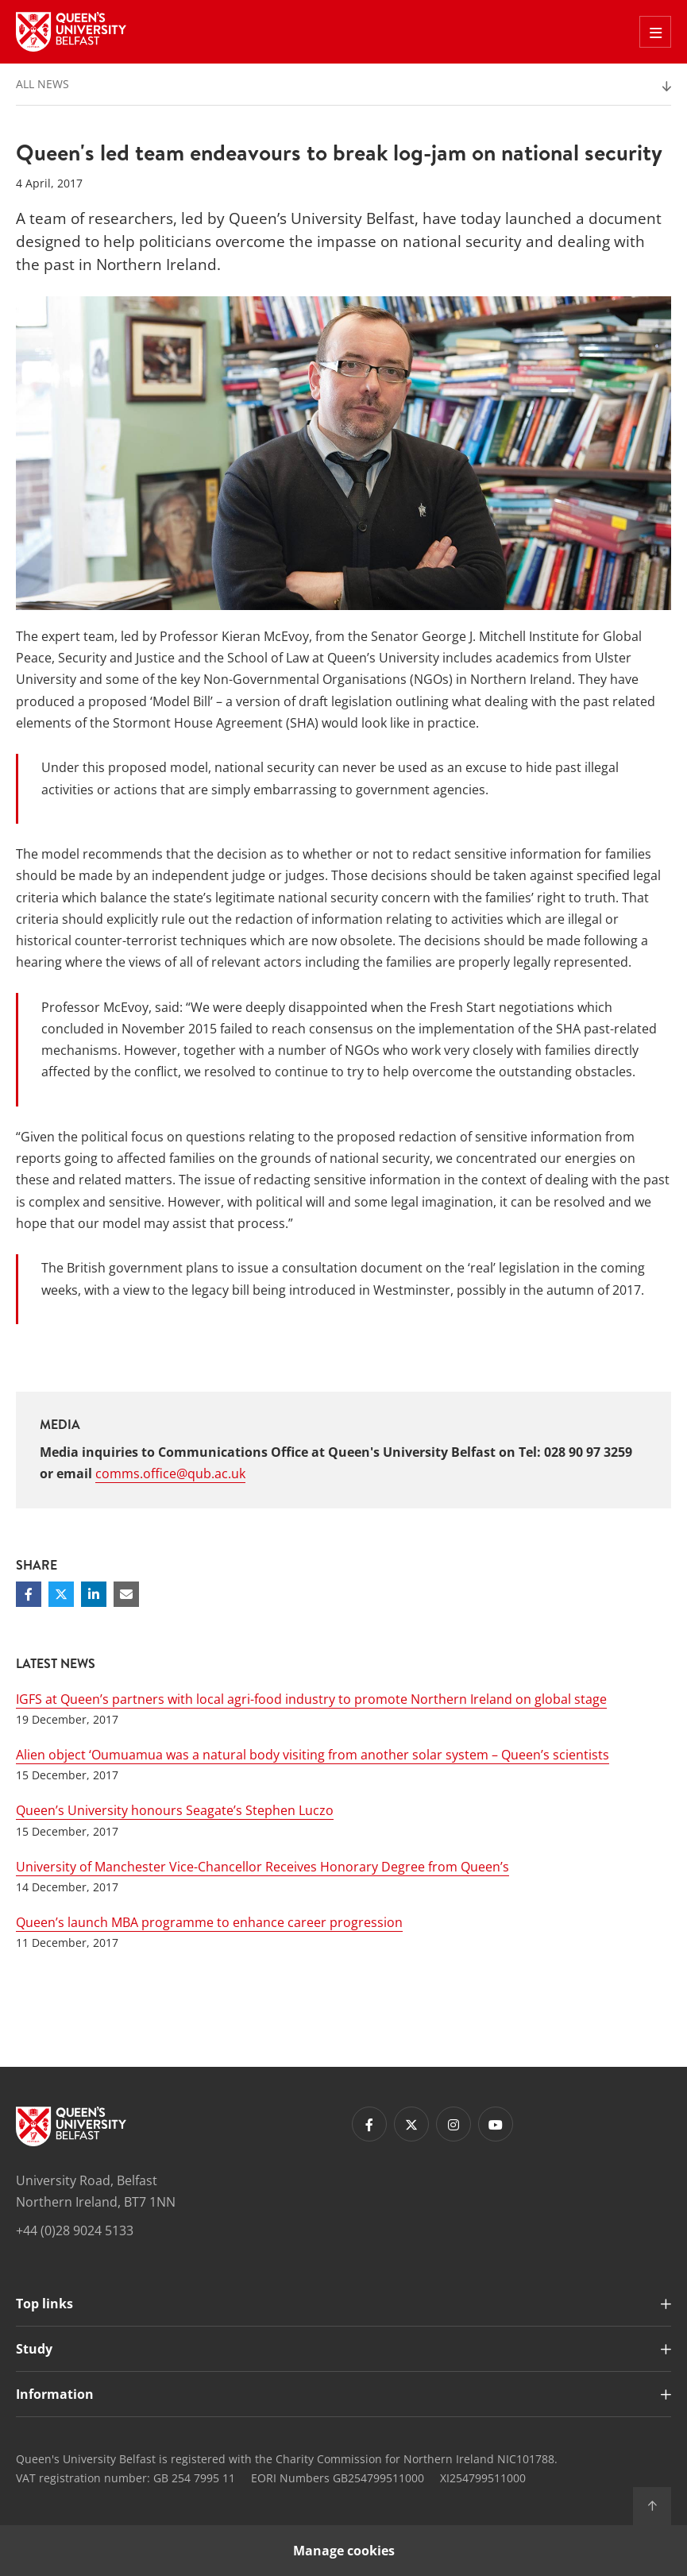  What do you see at coordinates (411, 2124) in the screenshot?
I see `[Footer links - Twitter]` at bounding box center [411, 2124].